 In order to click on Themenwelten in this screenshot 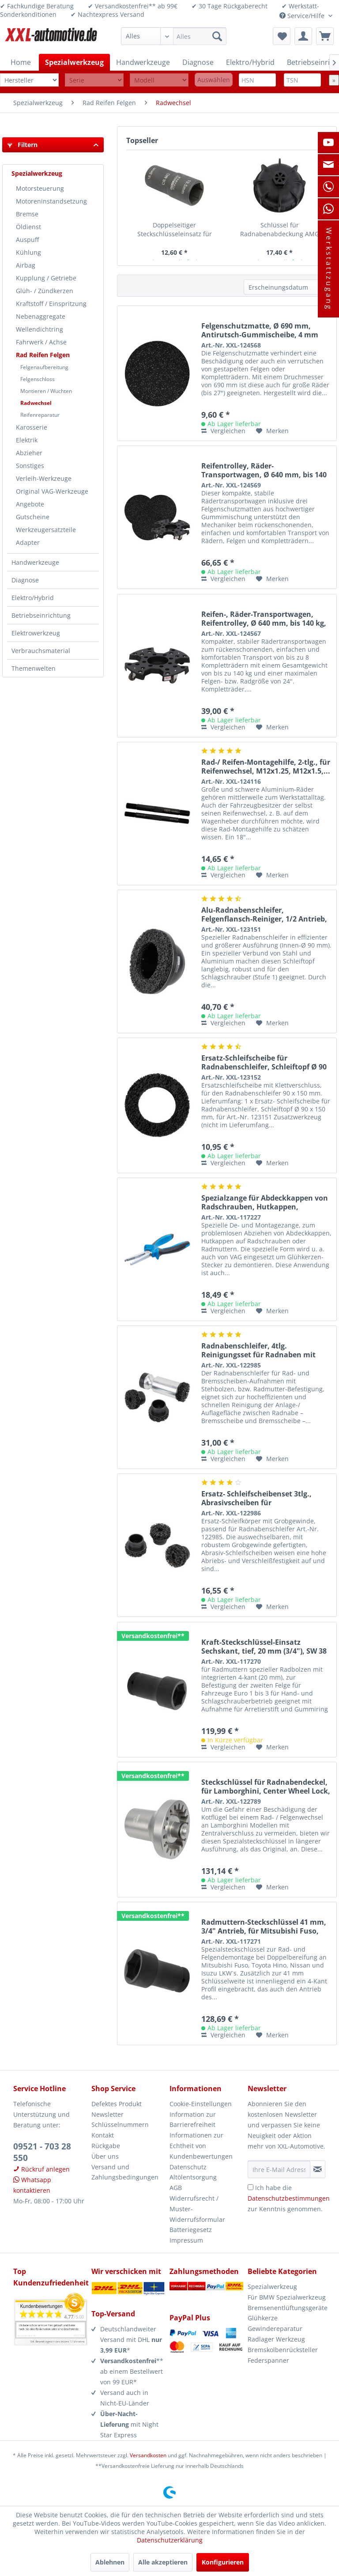, I will do `click(33, 668)`.